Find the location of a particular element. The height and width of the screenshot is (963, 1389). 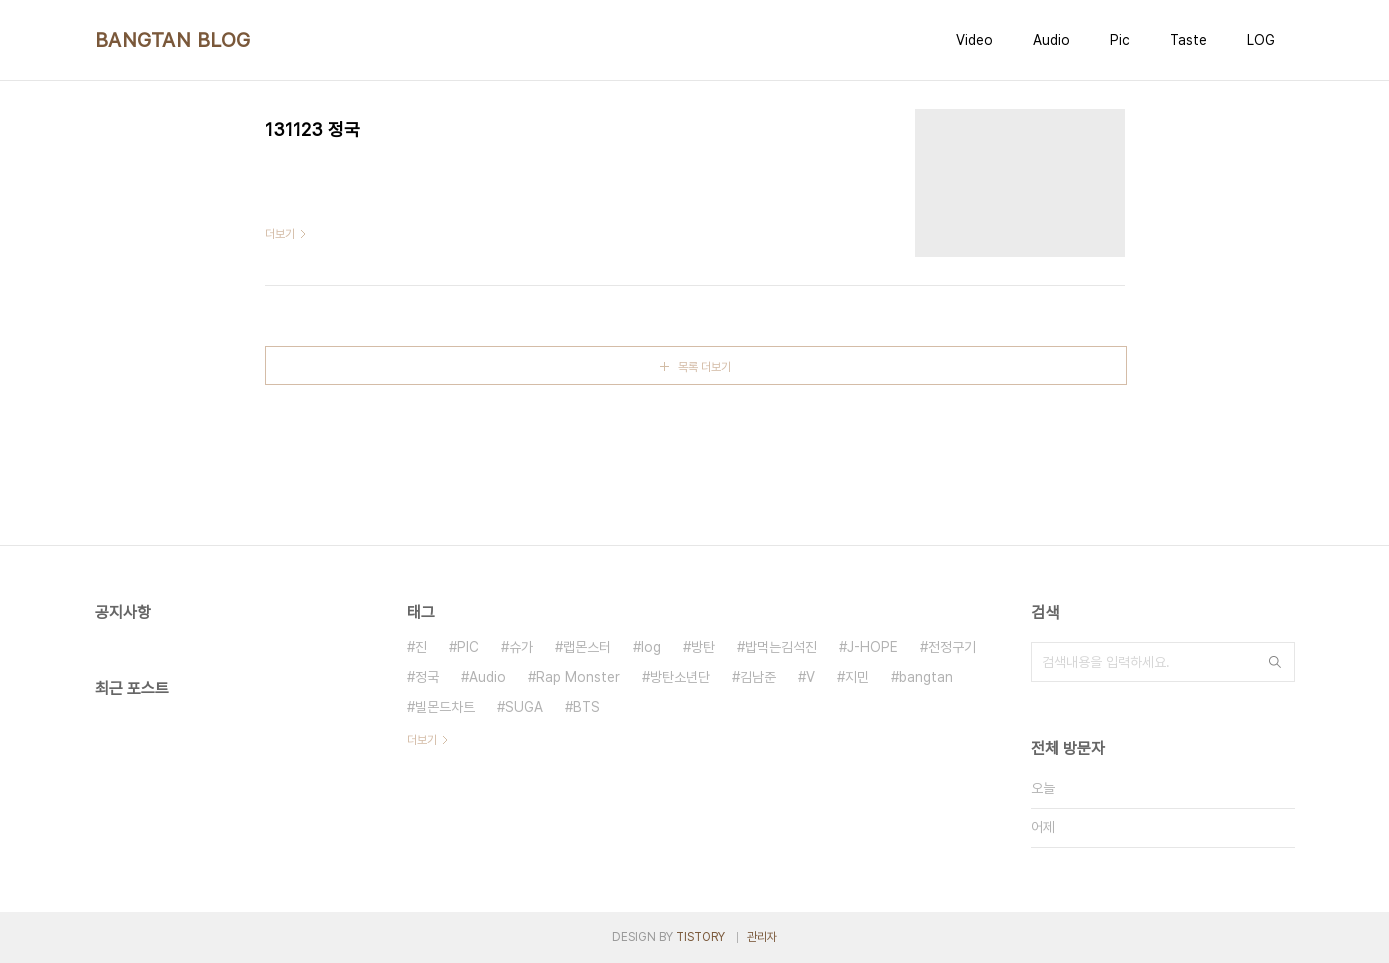

방탄소년단 is located at coordinates (680, 677).